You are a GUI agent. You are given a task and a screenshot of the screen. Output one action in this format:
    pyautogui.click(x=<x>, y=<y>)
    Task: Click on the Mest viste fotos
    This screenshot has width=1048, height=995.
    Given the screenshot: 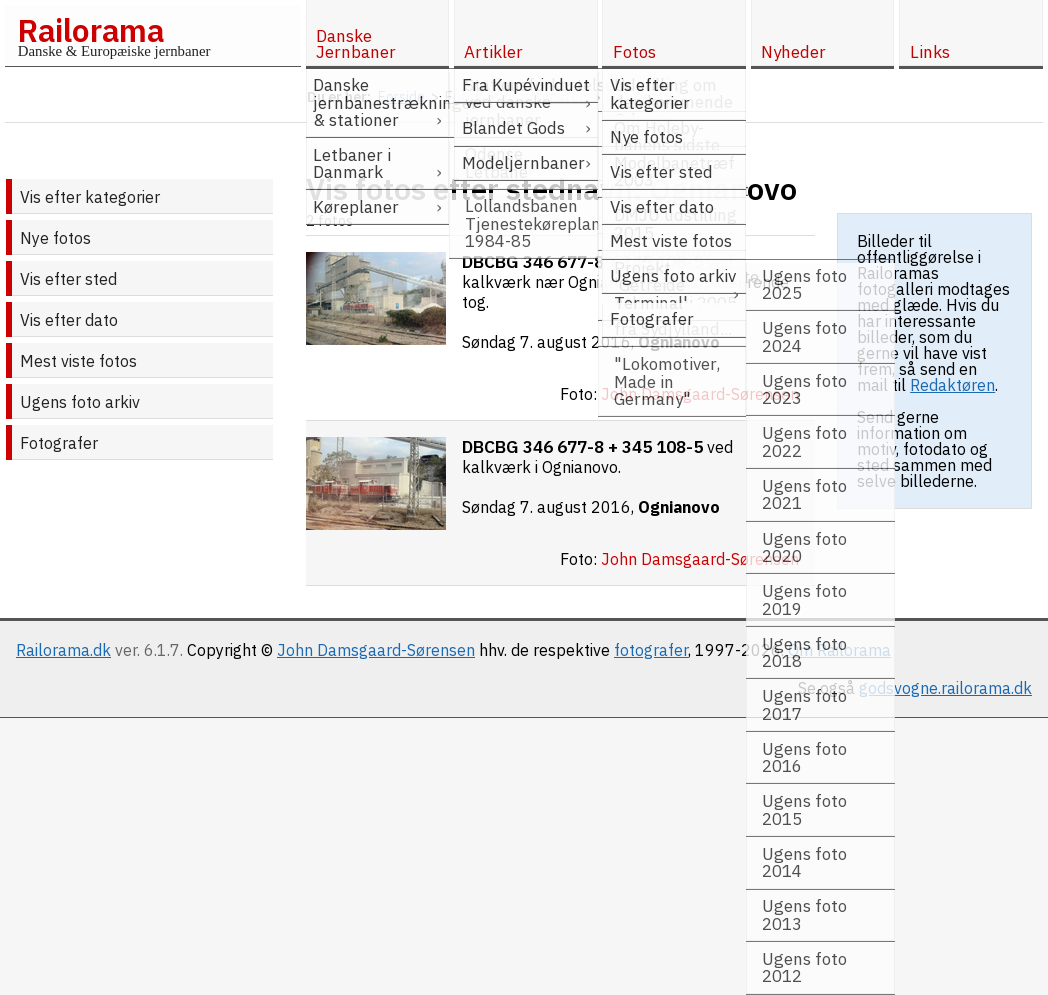 What is the action you would take?
    pyautogui.click(x=78, y=361)
    